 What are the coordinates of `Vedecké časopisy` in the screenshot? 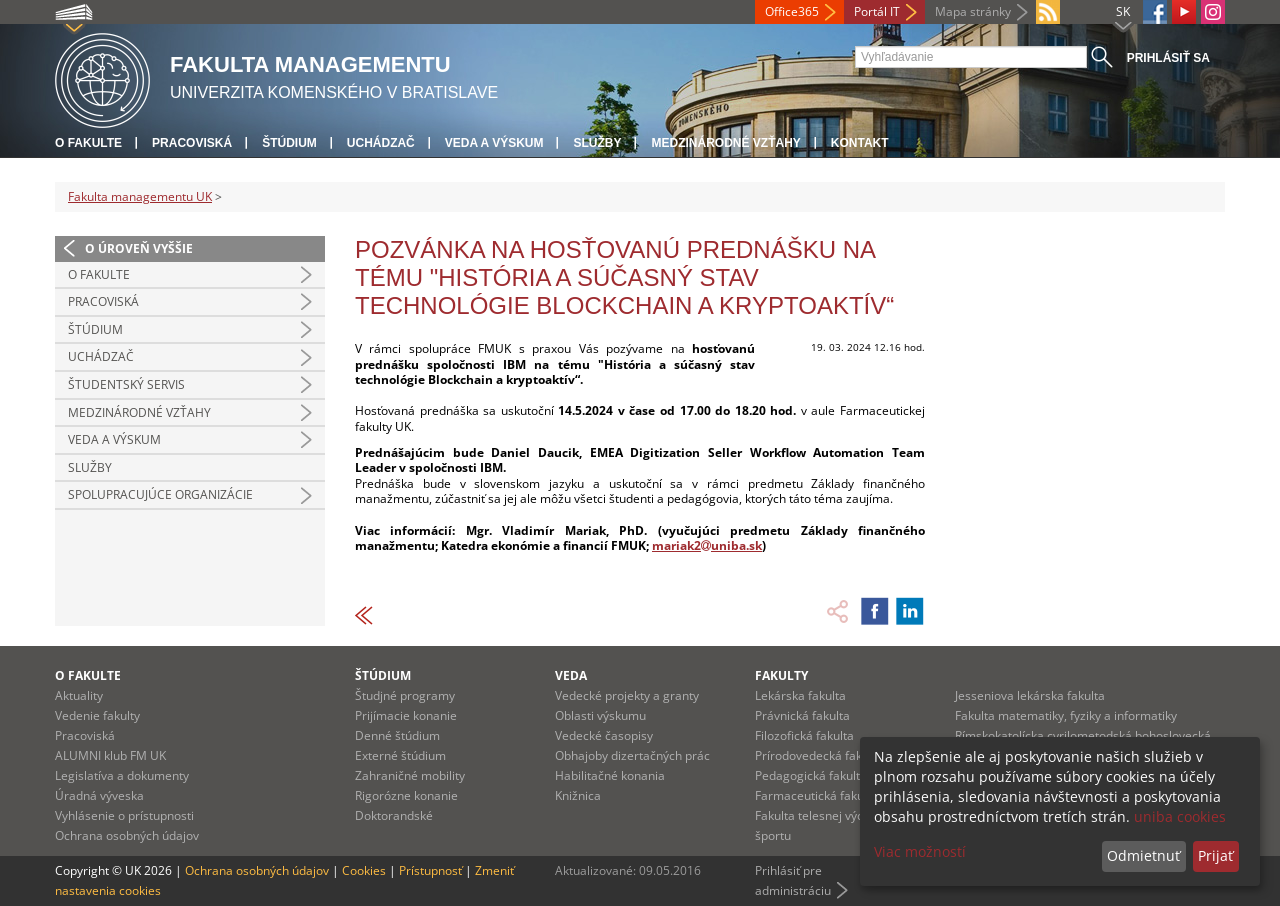 It's located at (604, 735).